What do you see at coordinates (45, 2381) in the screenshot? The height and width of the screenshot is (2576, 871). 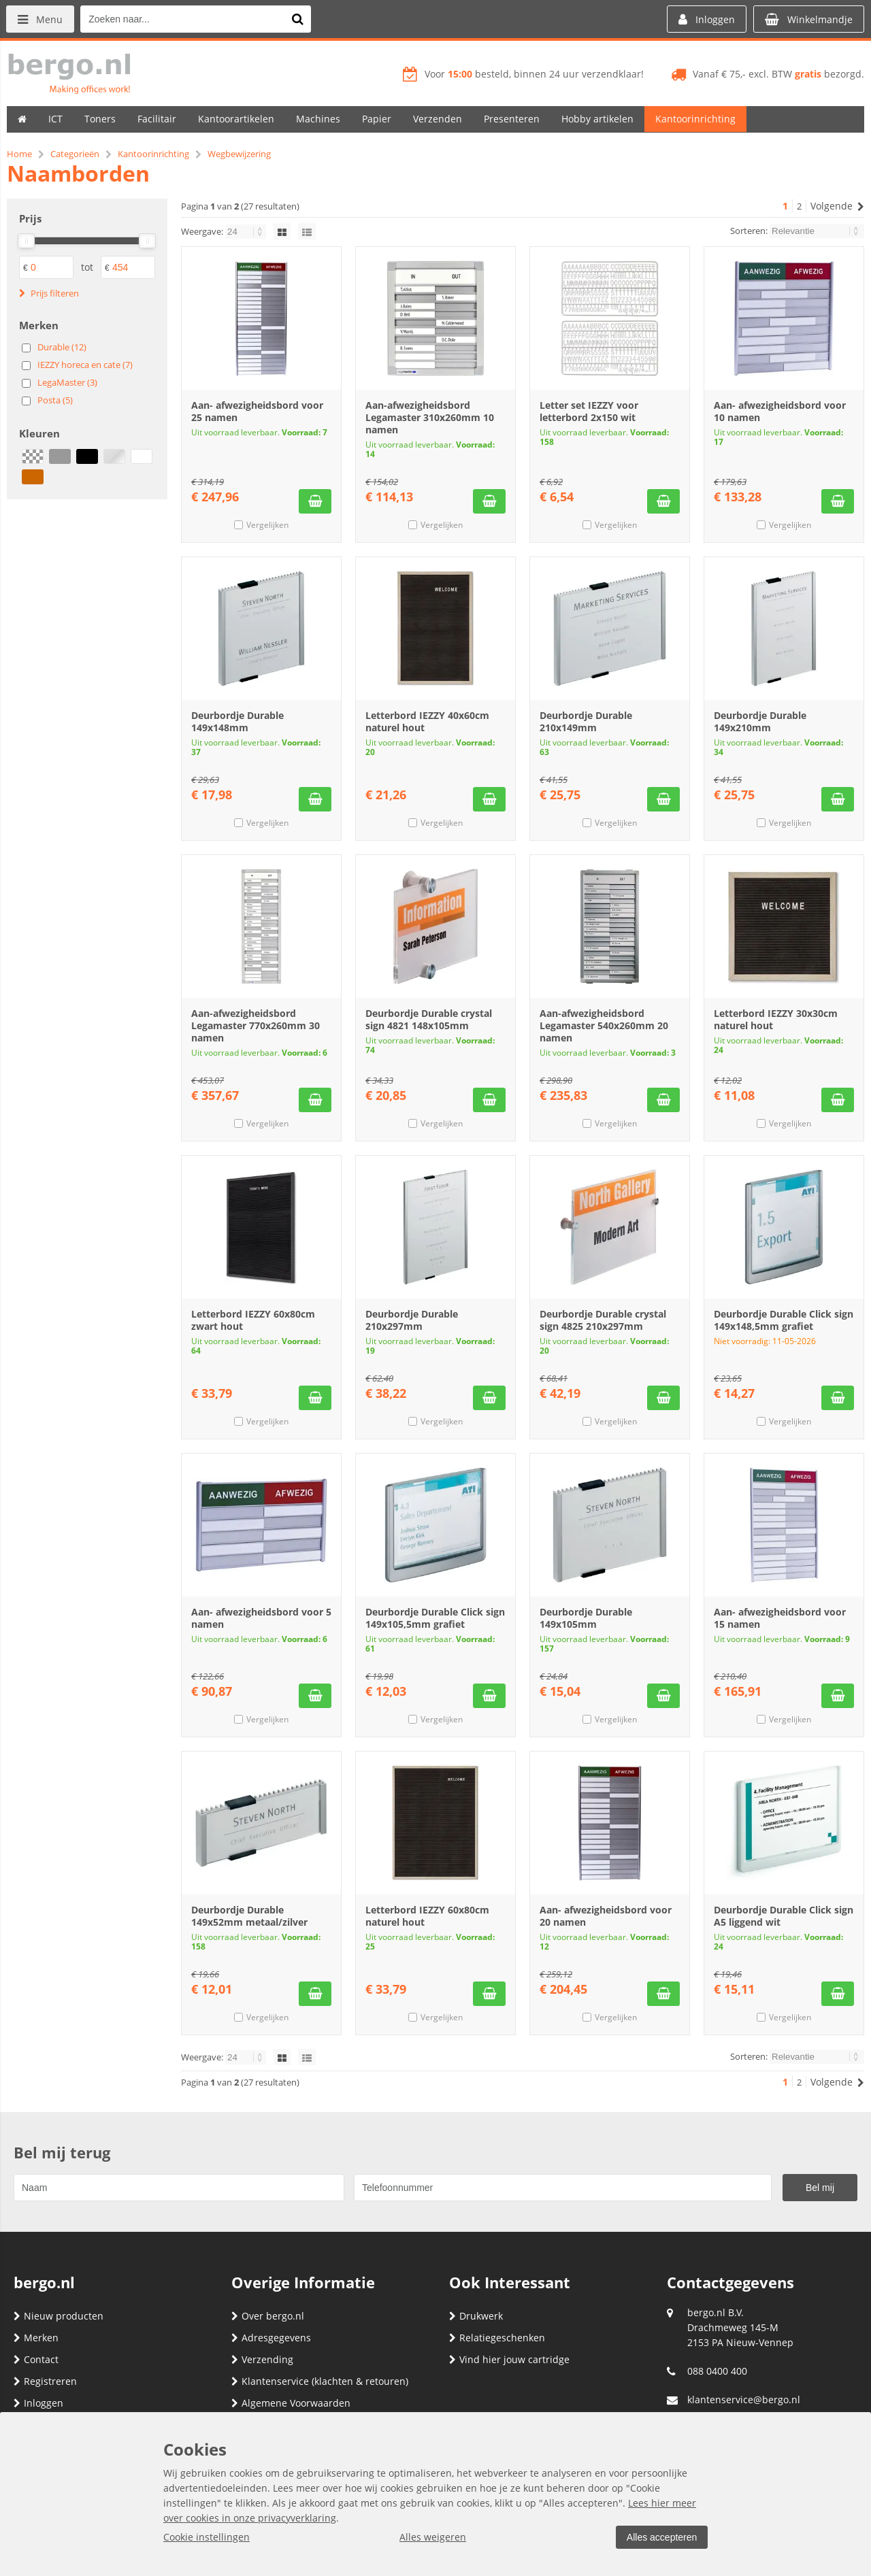 I see `Registreren` at bounding box center [45, 2381].